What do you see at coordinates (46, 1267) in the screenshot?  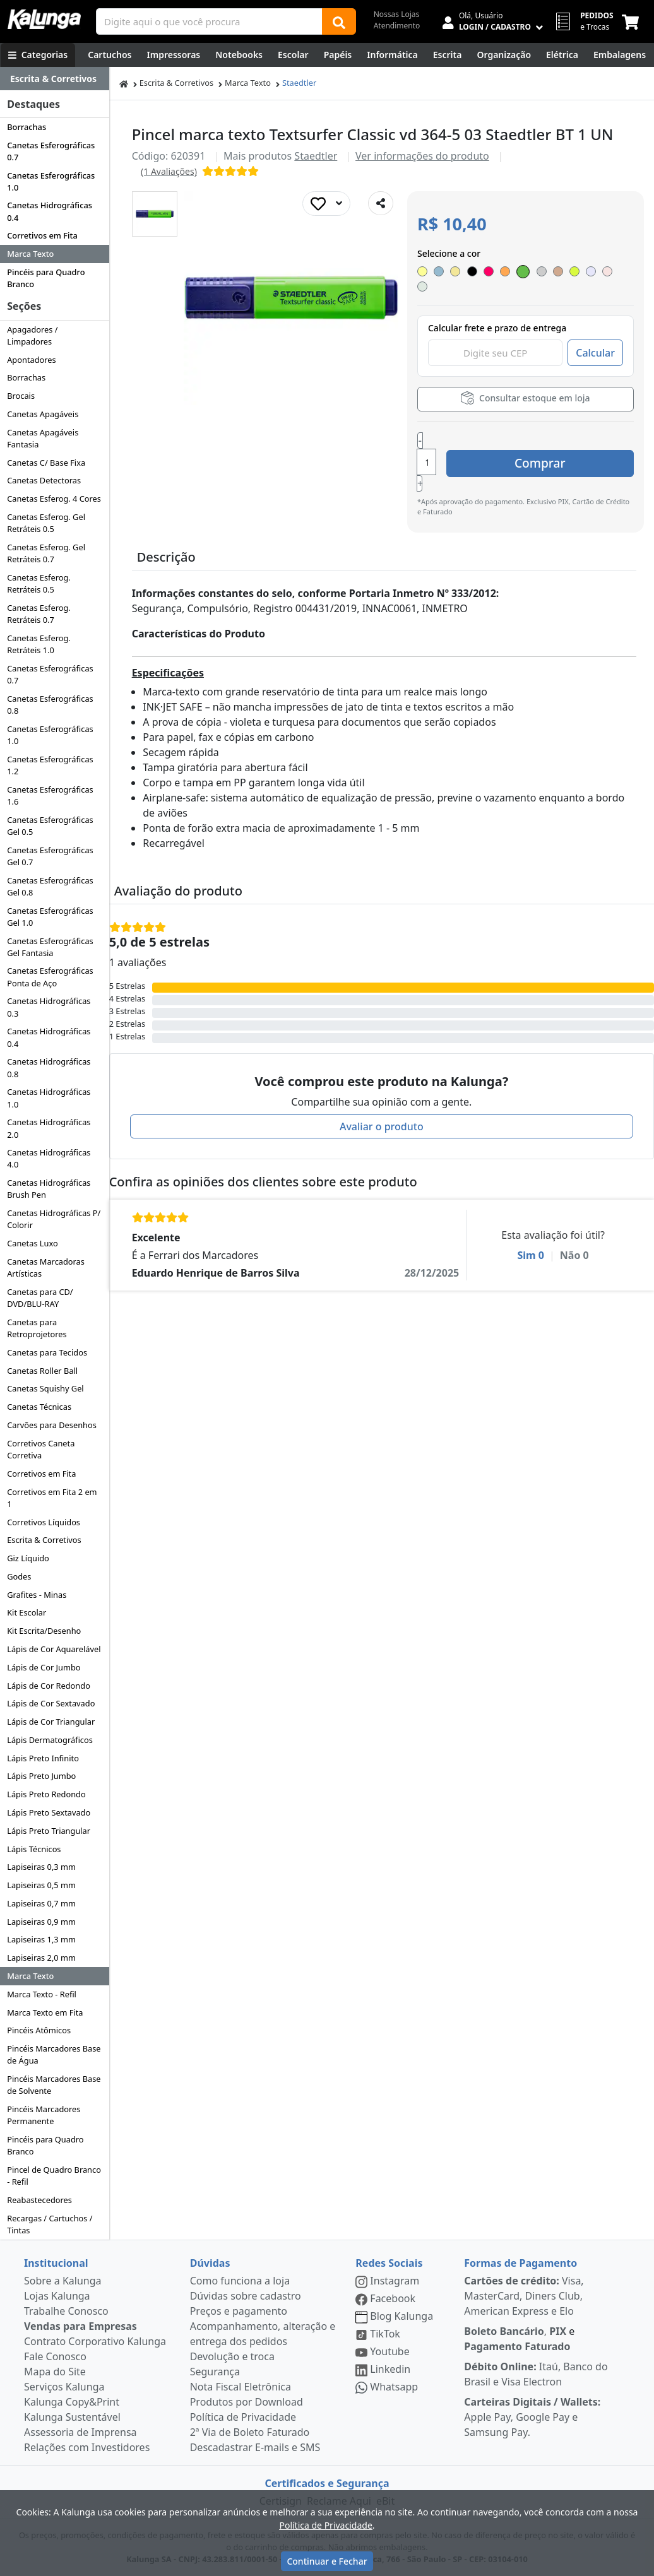 I see `Canetas Marcadoras Artísticas` at bounding box center [46, 1267].